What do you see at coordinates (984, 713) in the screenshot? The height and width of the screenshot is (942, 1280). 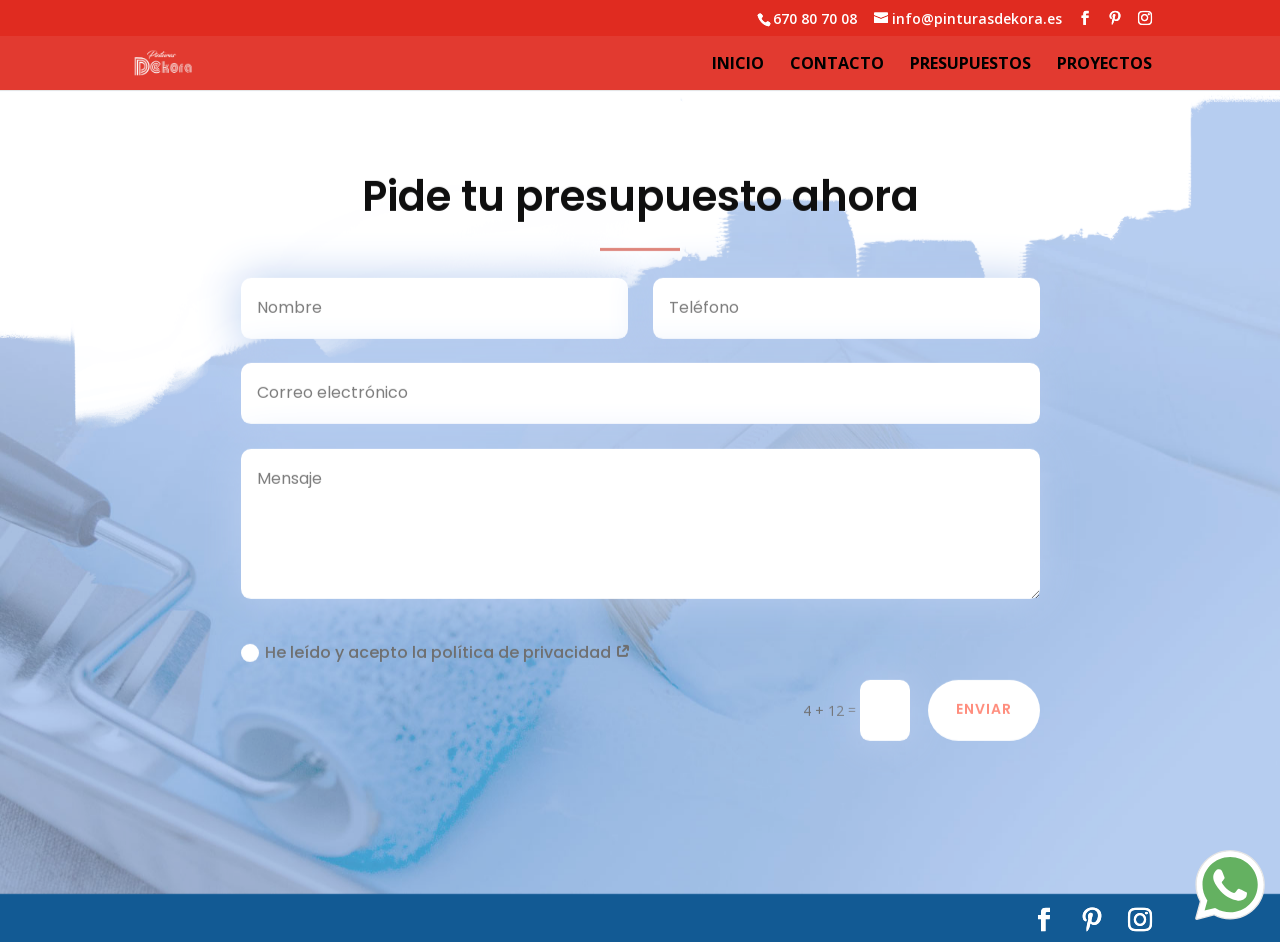 I see `Enviar` at bounding box center [984, 713].